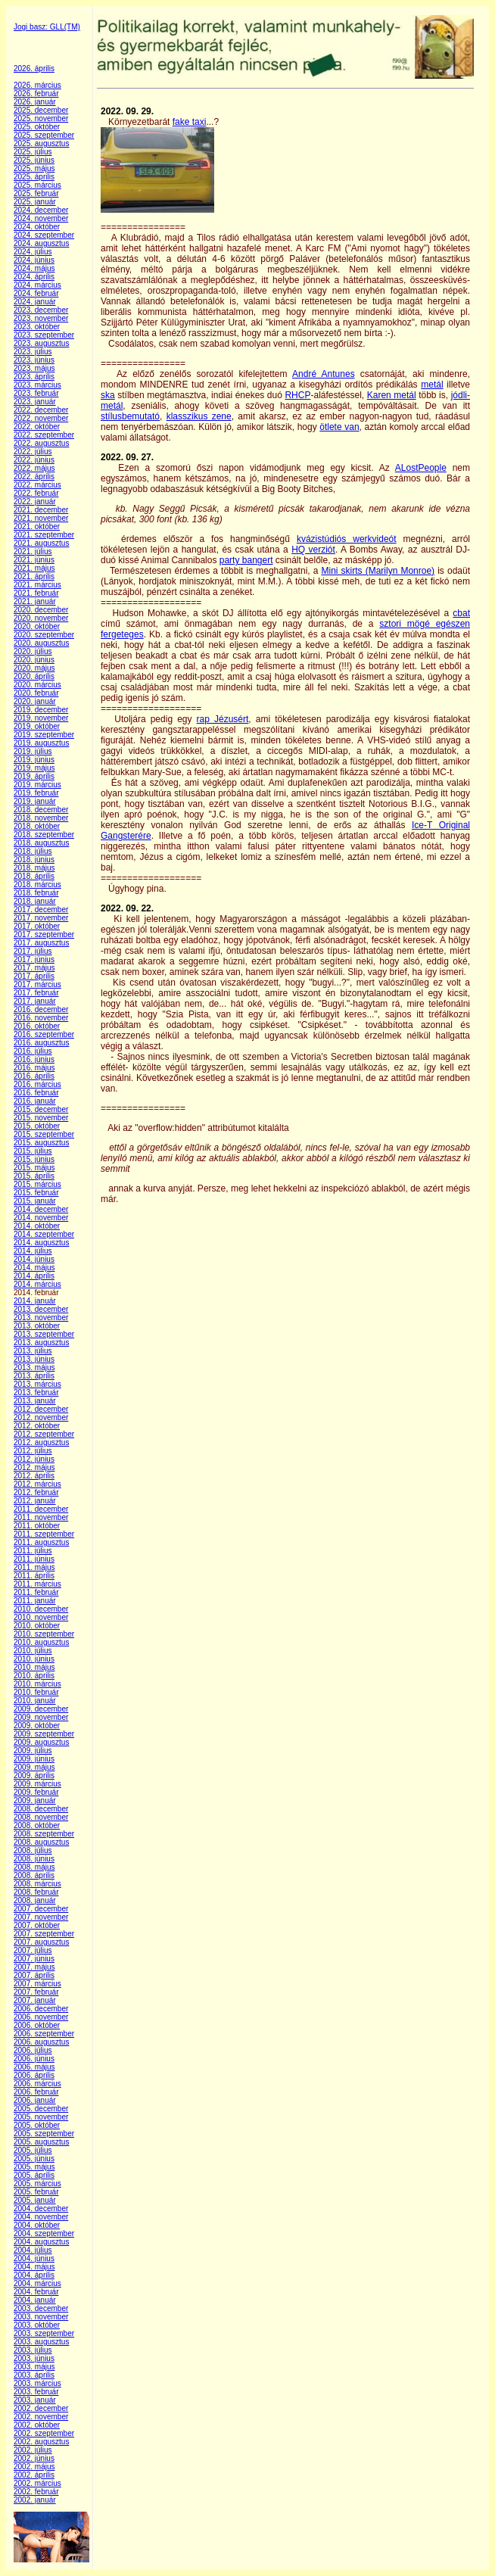 This screenshot has width=495, height=2576. I want to click on 2008. augusztus, so click(41, 1842).